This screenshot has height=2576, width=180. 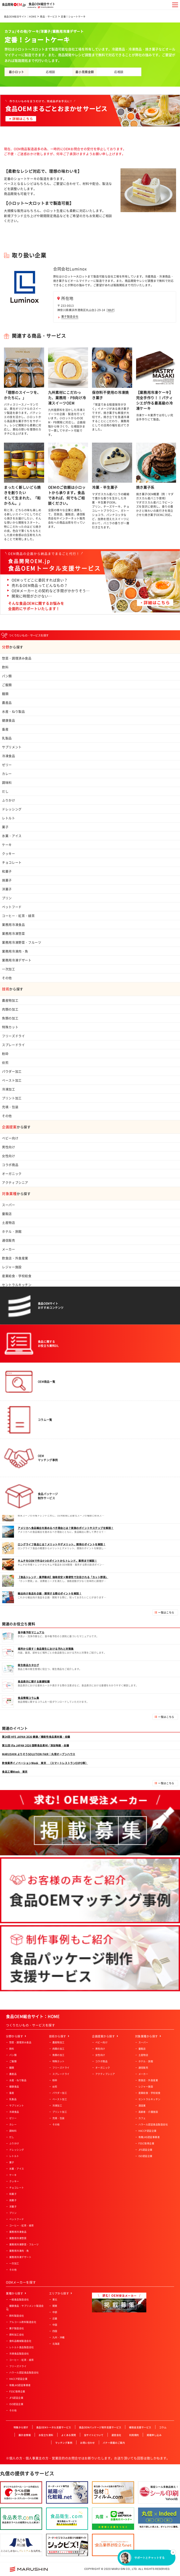 I want to click on ハラール認証食品製造会社, so click(x=21, y=1320).